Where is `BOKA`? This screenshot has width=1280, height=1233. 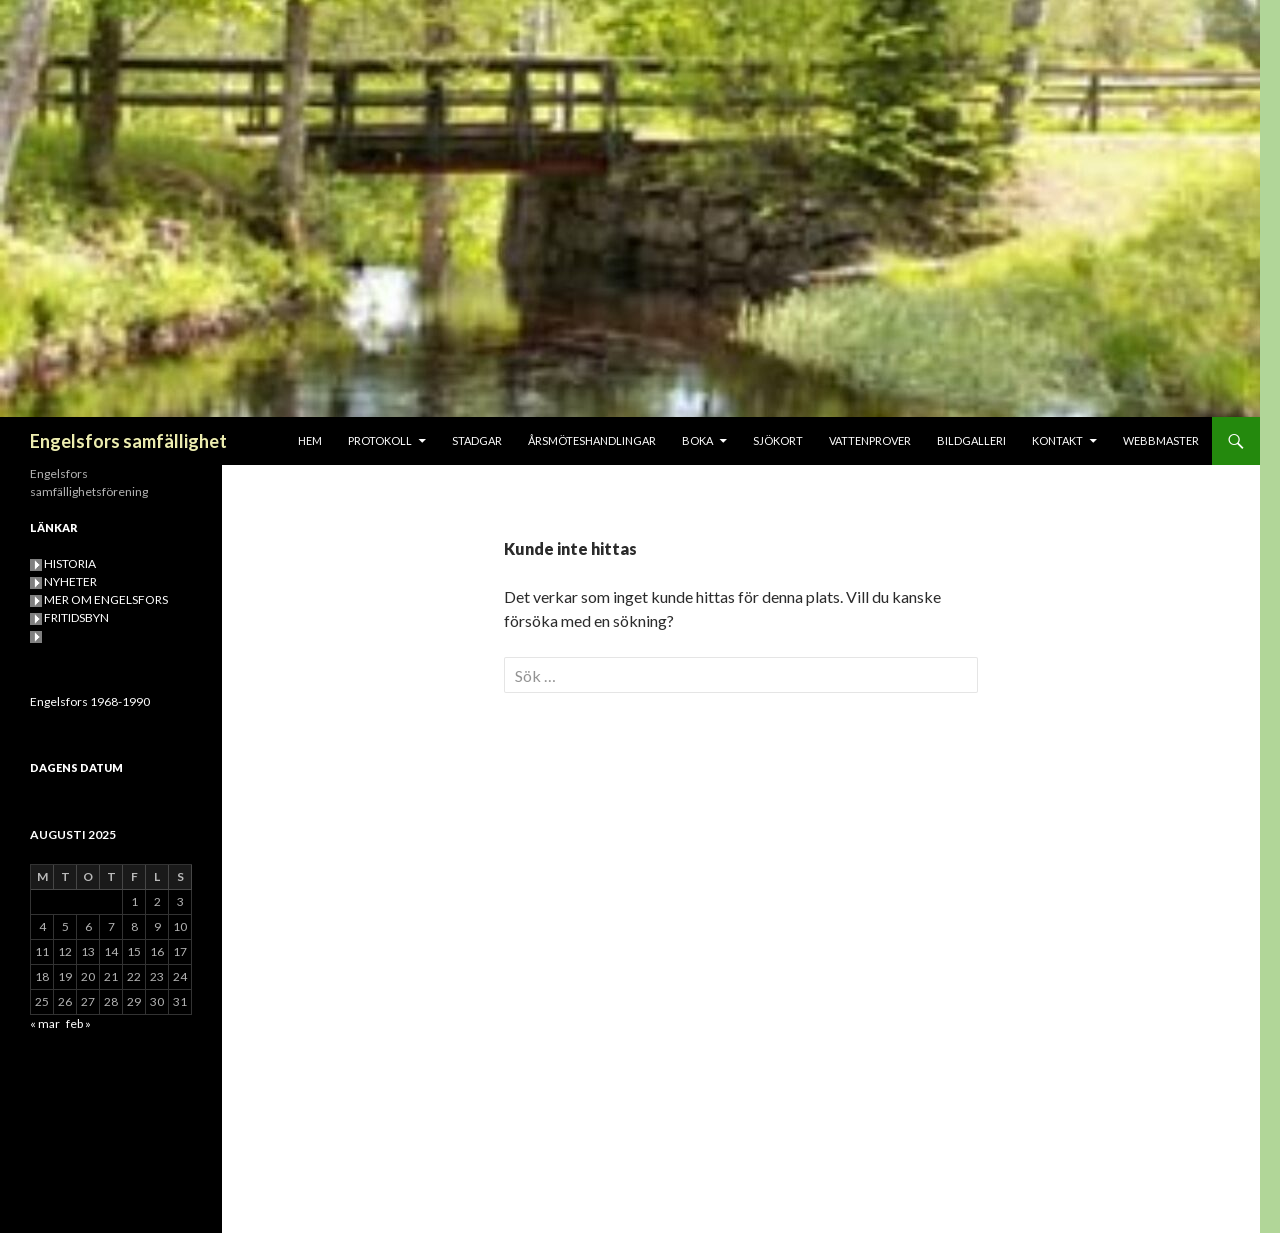 BOKA is located at coordinates (697, 440).